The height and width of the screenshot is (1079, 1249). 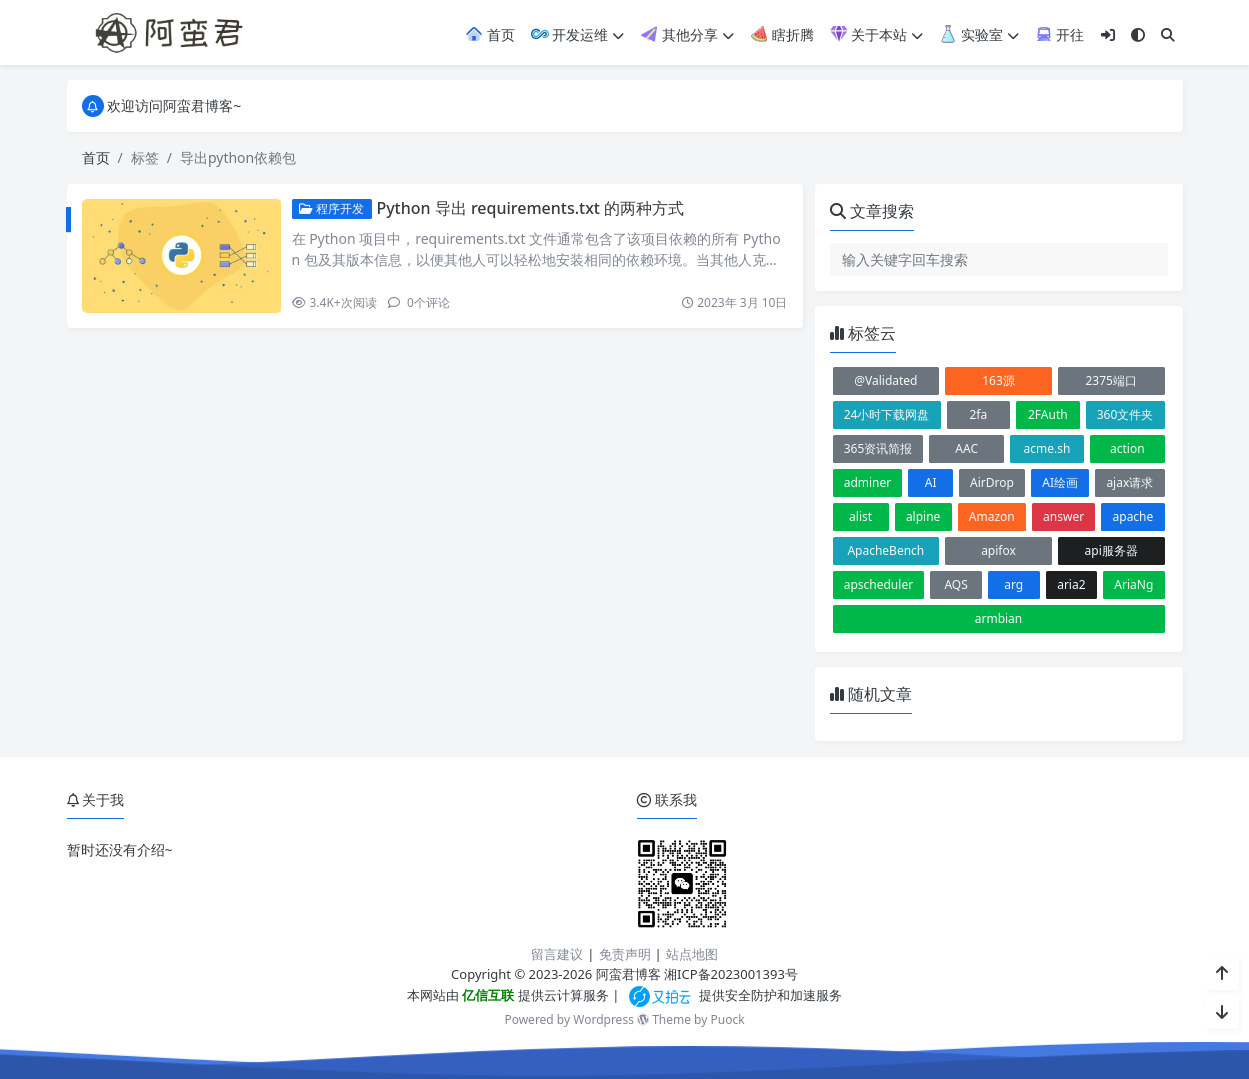 I want to click on 留言建议, so click(x=557, y=954).